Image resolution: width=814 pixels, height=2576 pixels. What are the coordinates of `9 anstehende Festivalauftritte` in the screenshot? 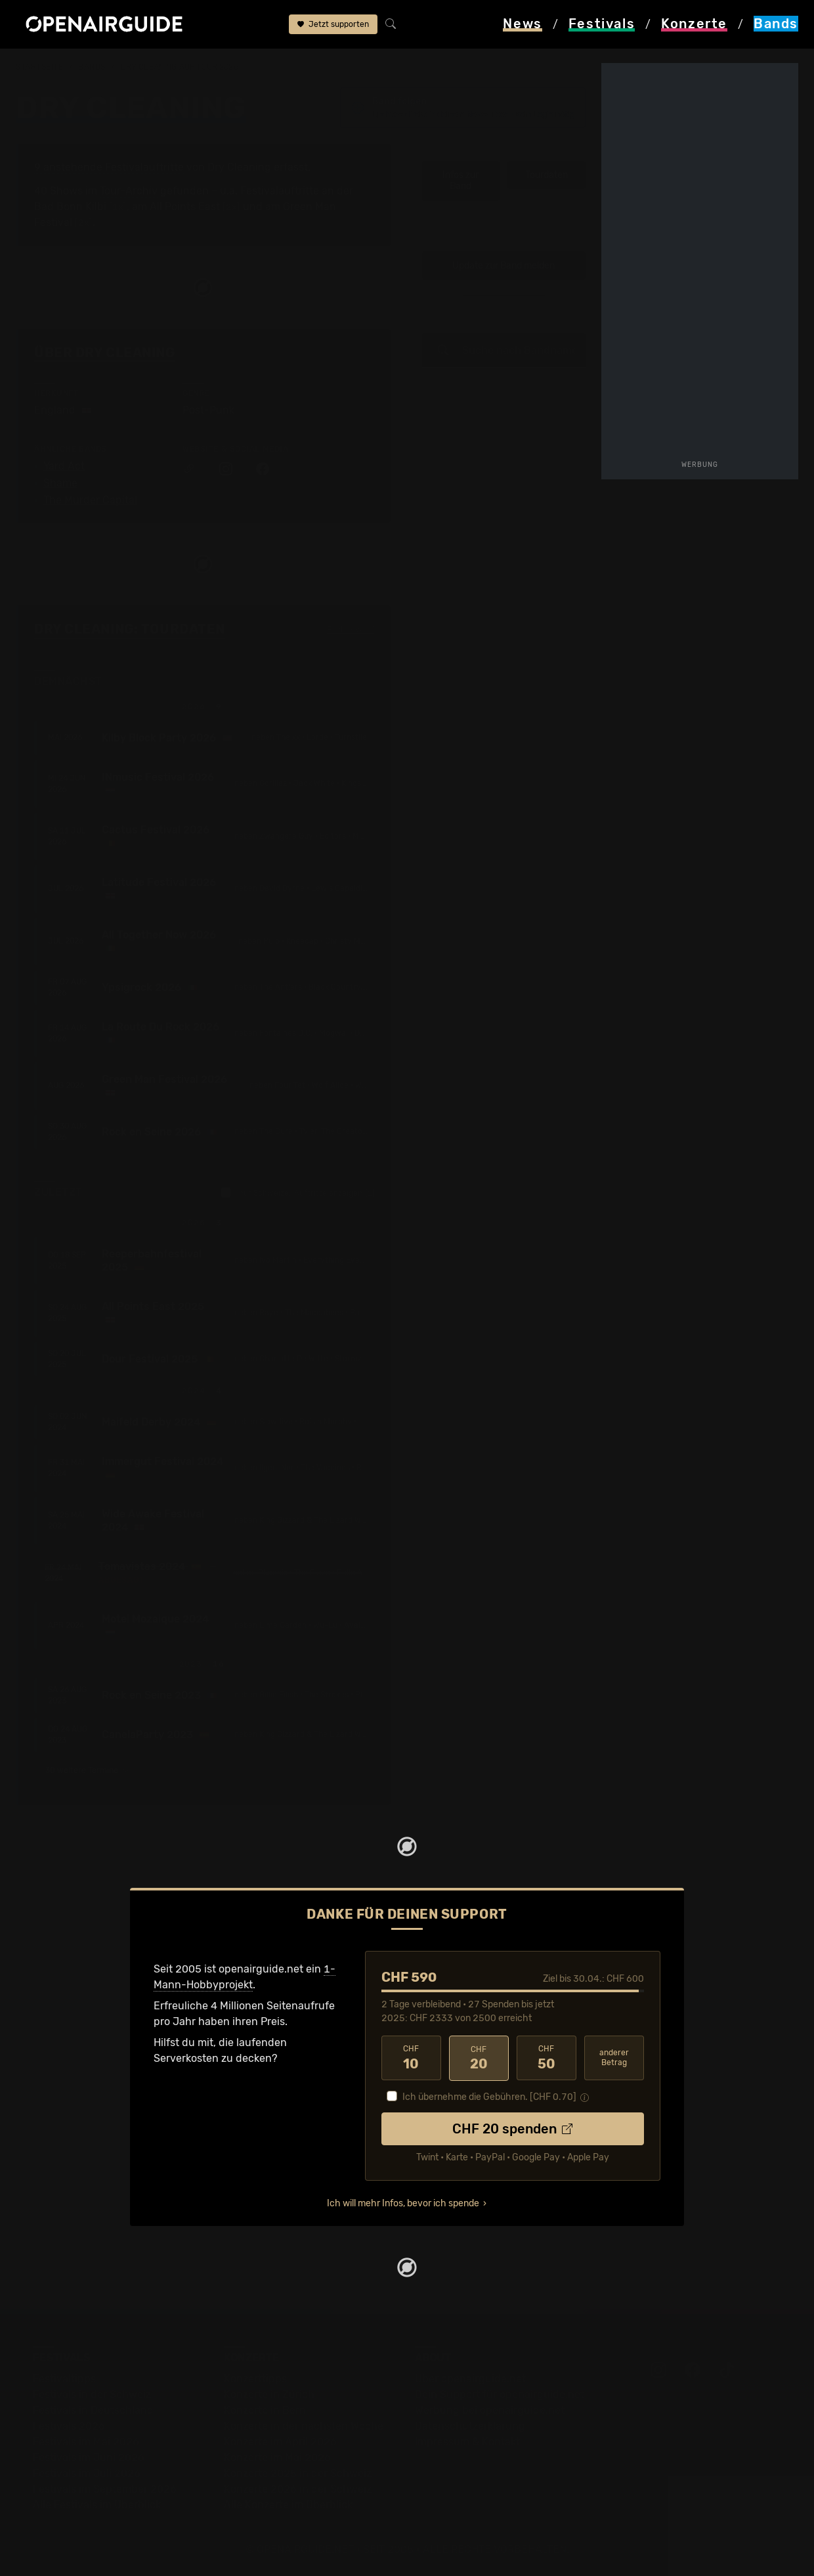 It's located at (109, 167).